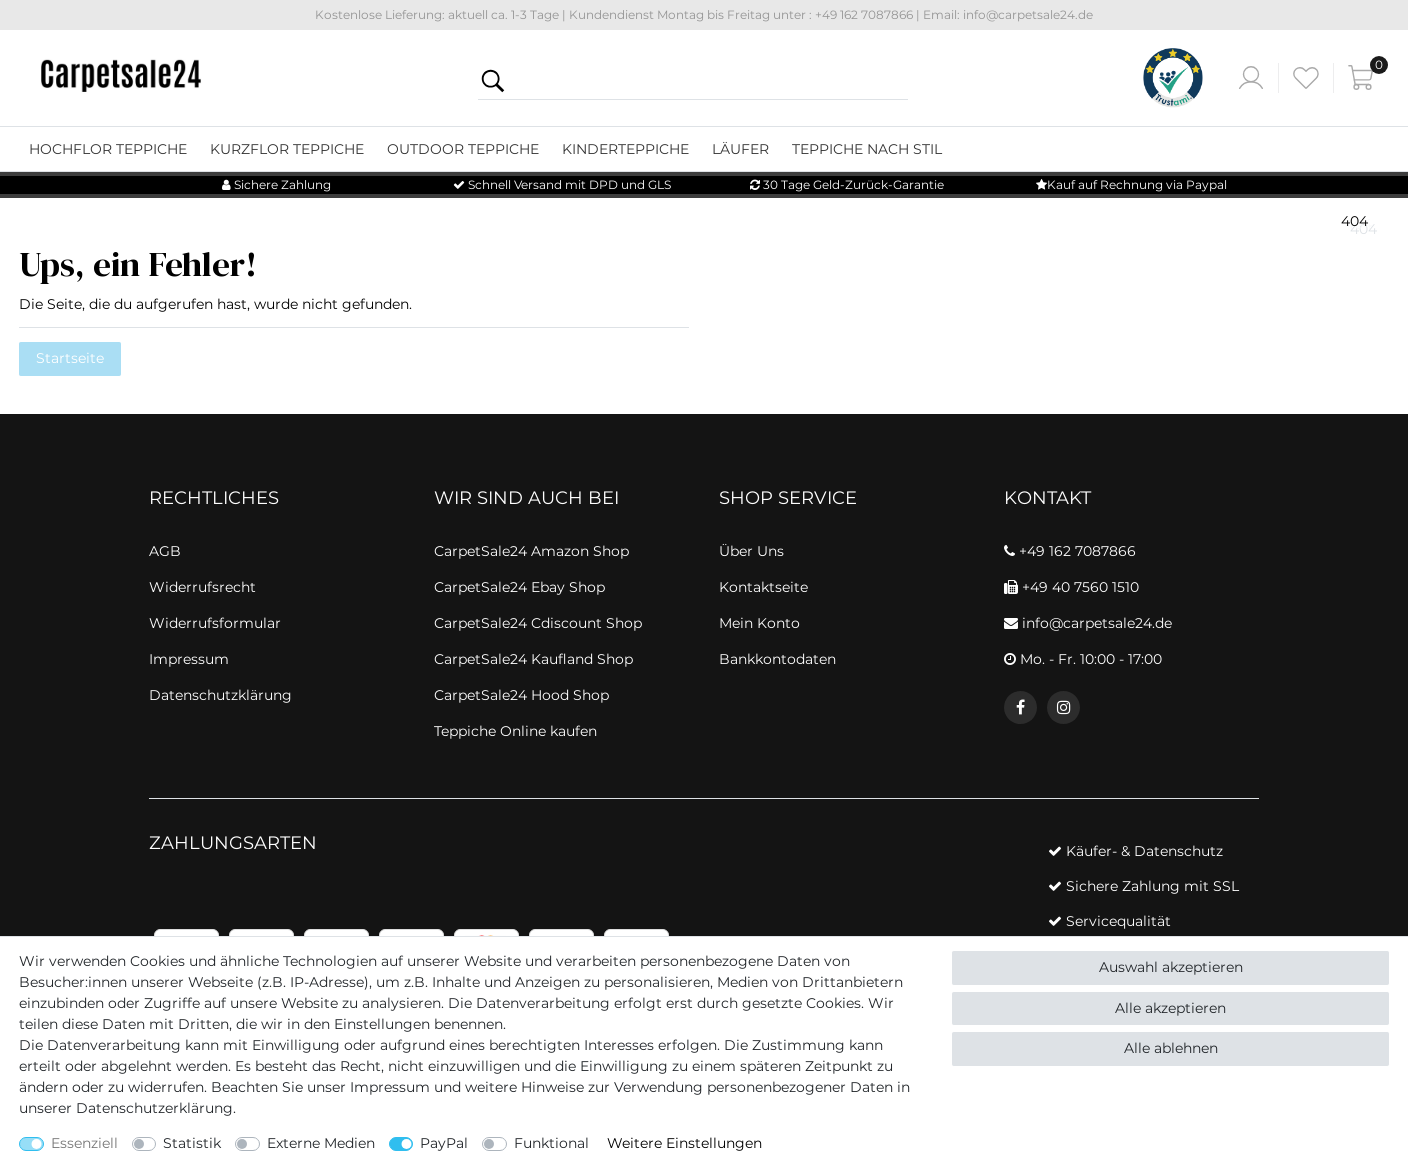  I want to click on Essenziell, so click(84, 1143).